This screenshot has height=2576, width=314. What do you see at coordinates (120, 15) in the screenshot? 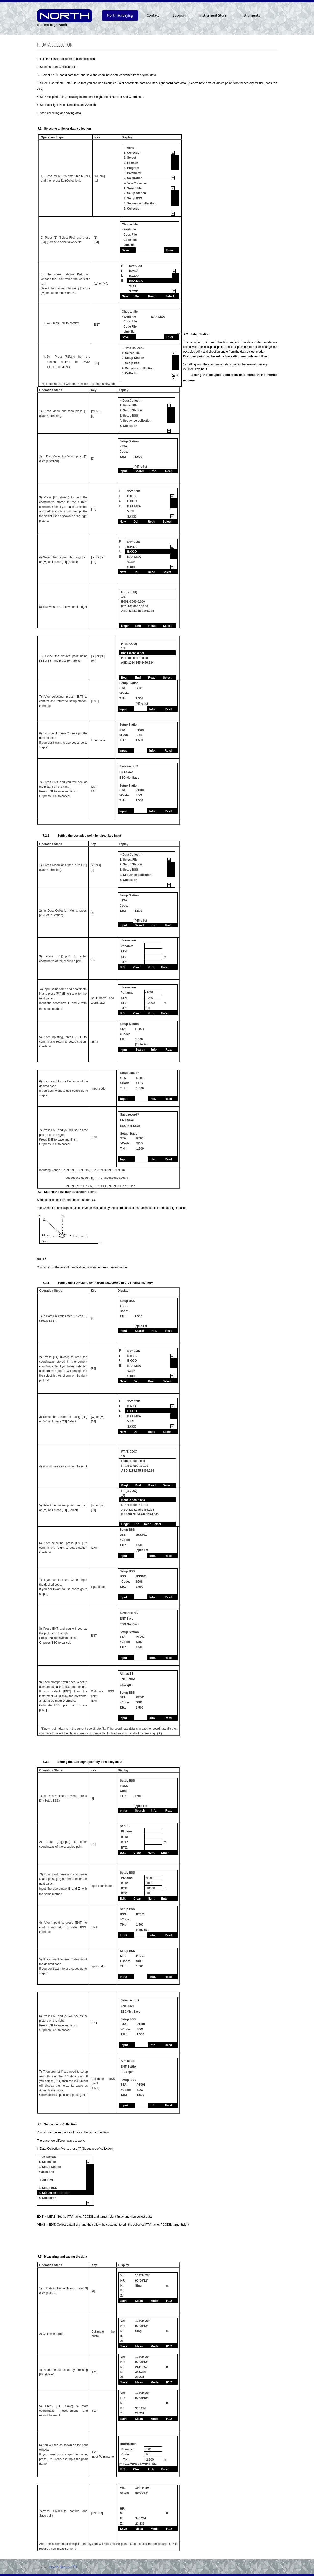
I see `North Surveying` at bounding box center [120, 15].